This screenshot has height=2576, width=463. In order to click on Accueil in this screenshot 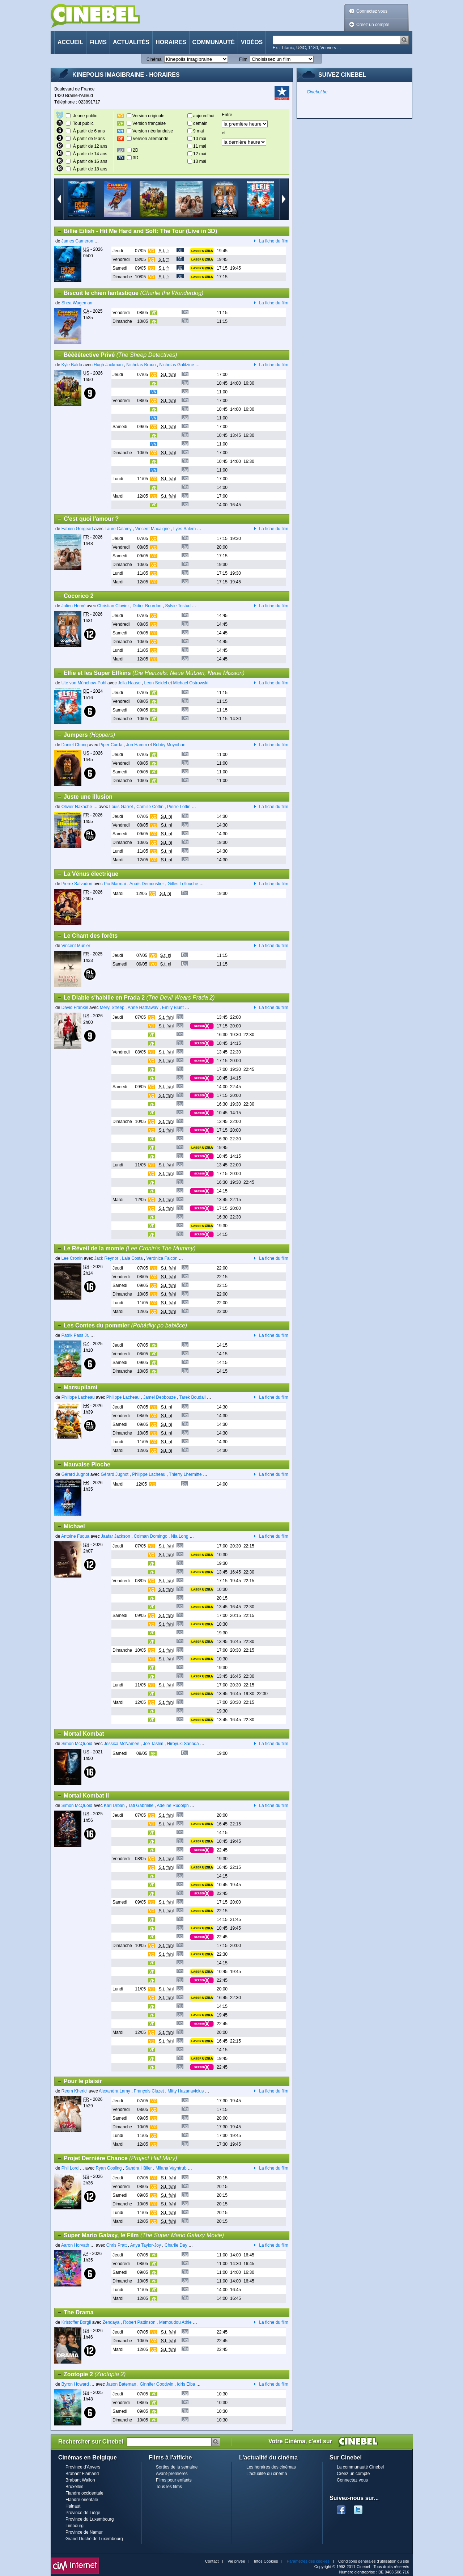, I will do `click(70, 42)`.